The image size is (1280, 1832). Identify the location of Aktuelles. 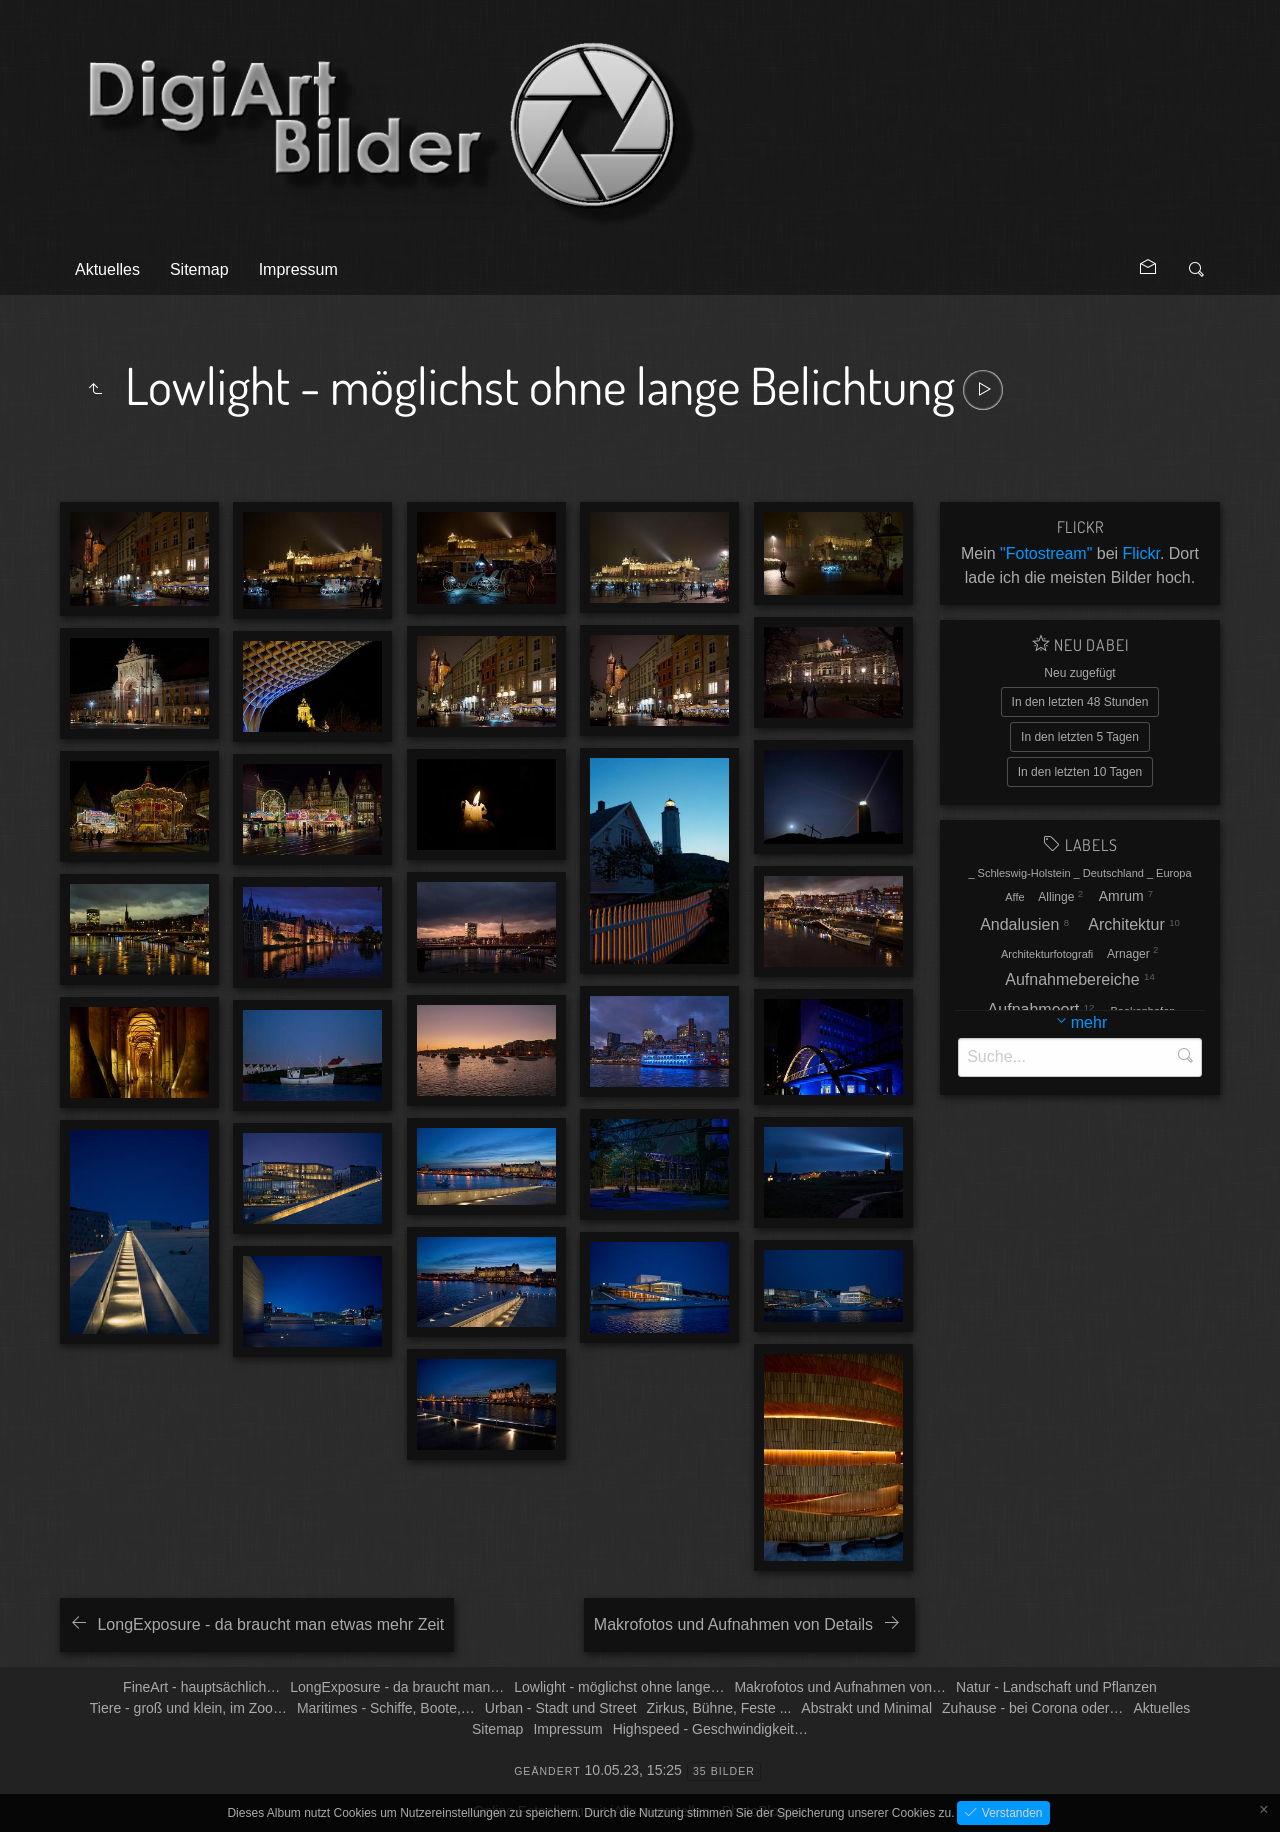
(107, 269).